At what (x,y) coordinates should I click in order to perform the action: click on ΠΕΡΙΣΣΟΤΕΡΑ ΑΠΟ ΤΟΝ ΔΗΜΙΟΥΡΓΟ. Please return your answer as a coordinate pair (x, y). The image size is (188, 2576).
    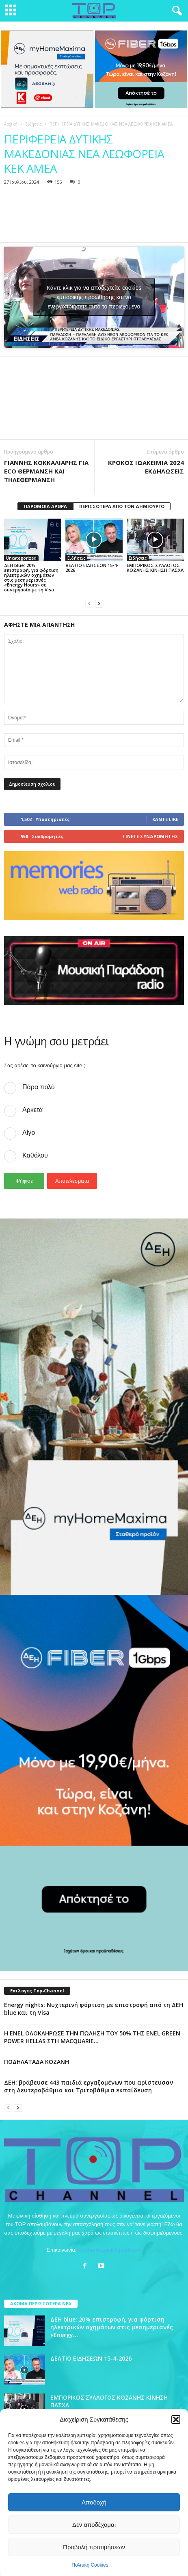
    Looking at the image, I should click on (121, 506).